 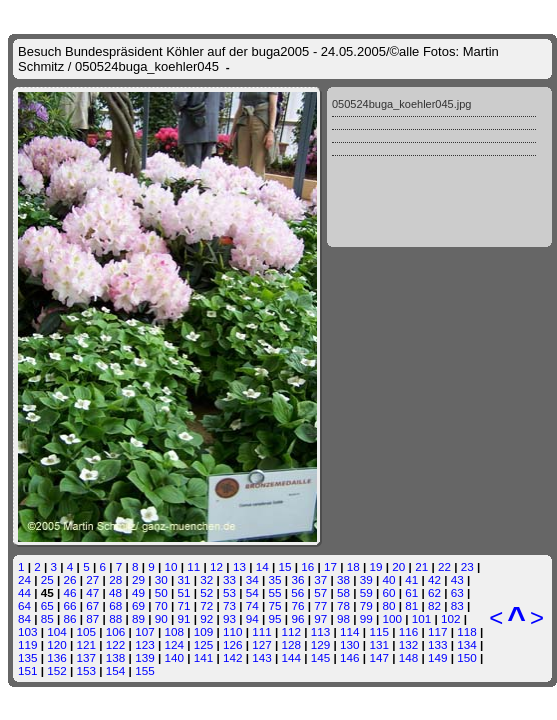 I want to click on 113, so click(x=321, y=631).